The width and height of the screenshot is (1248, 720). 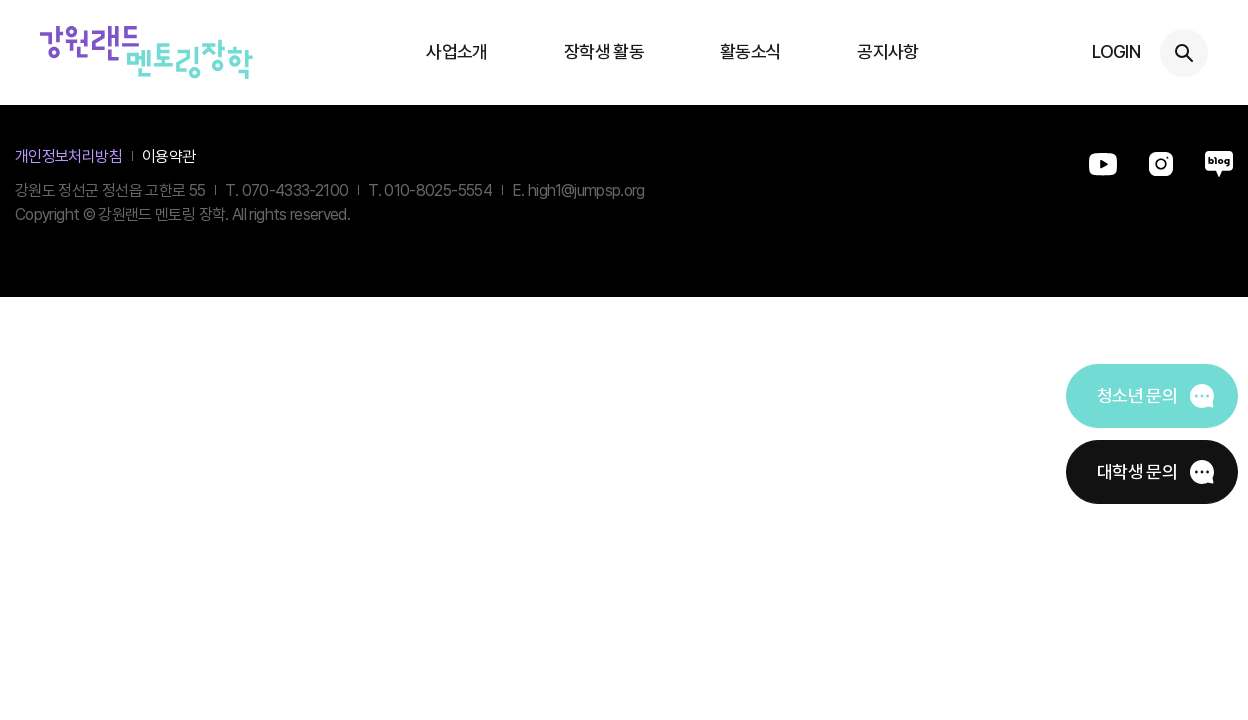 What do you see at coordinates (68, 156) in the screenshot?
I see `개인정보처리방침` at bounding box center [68, 156].